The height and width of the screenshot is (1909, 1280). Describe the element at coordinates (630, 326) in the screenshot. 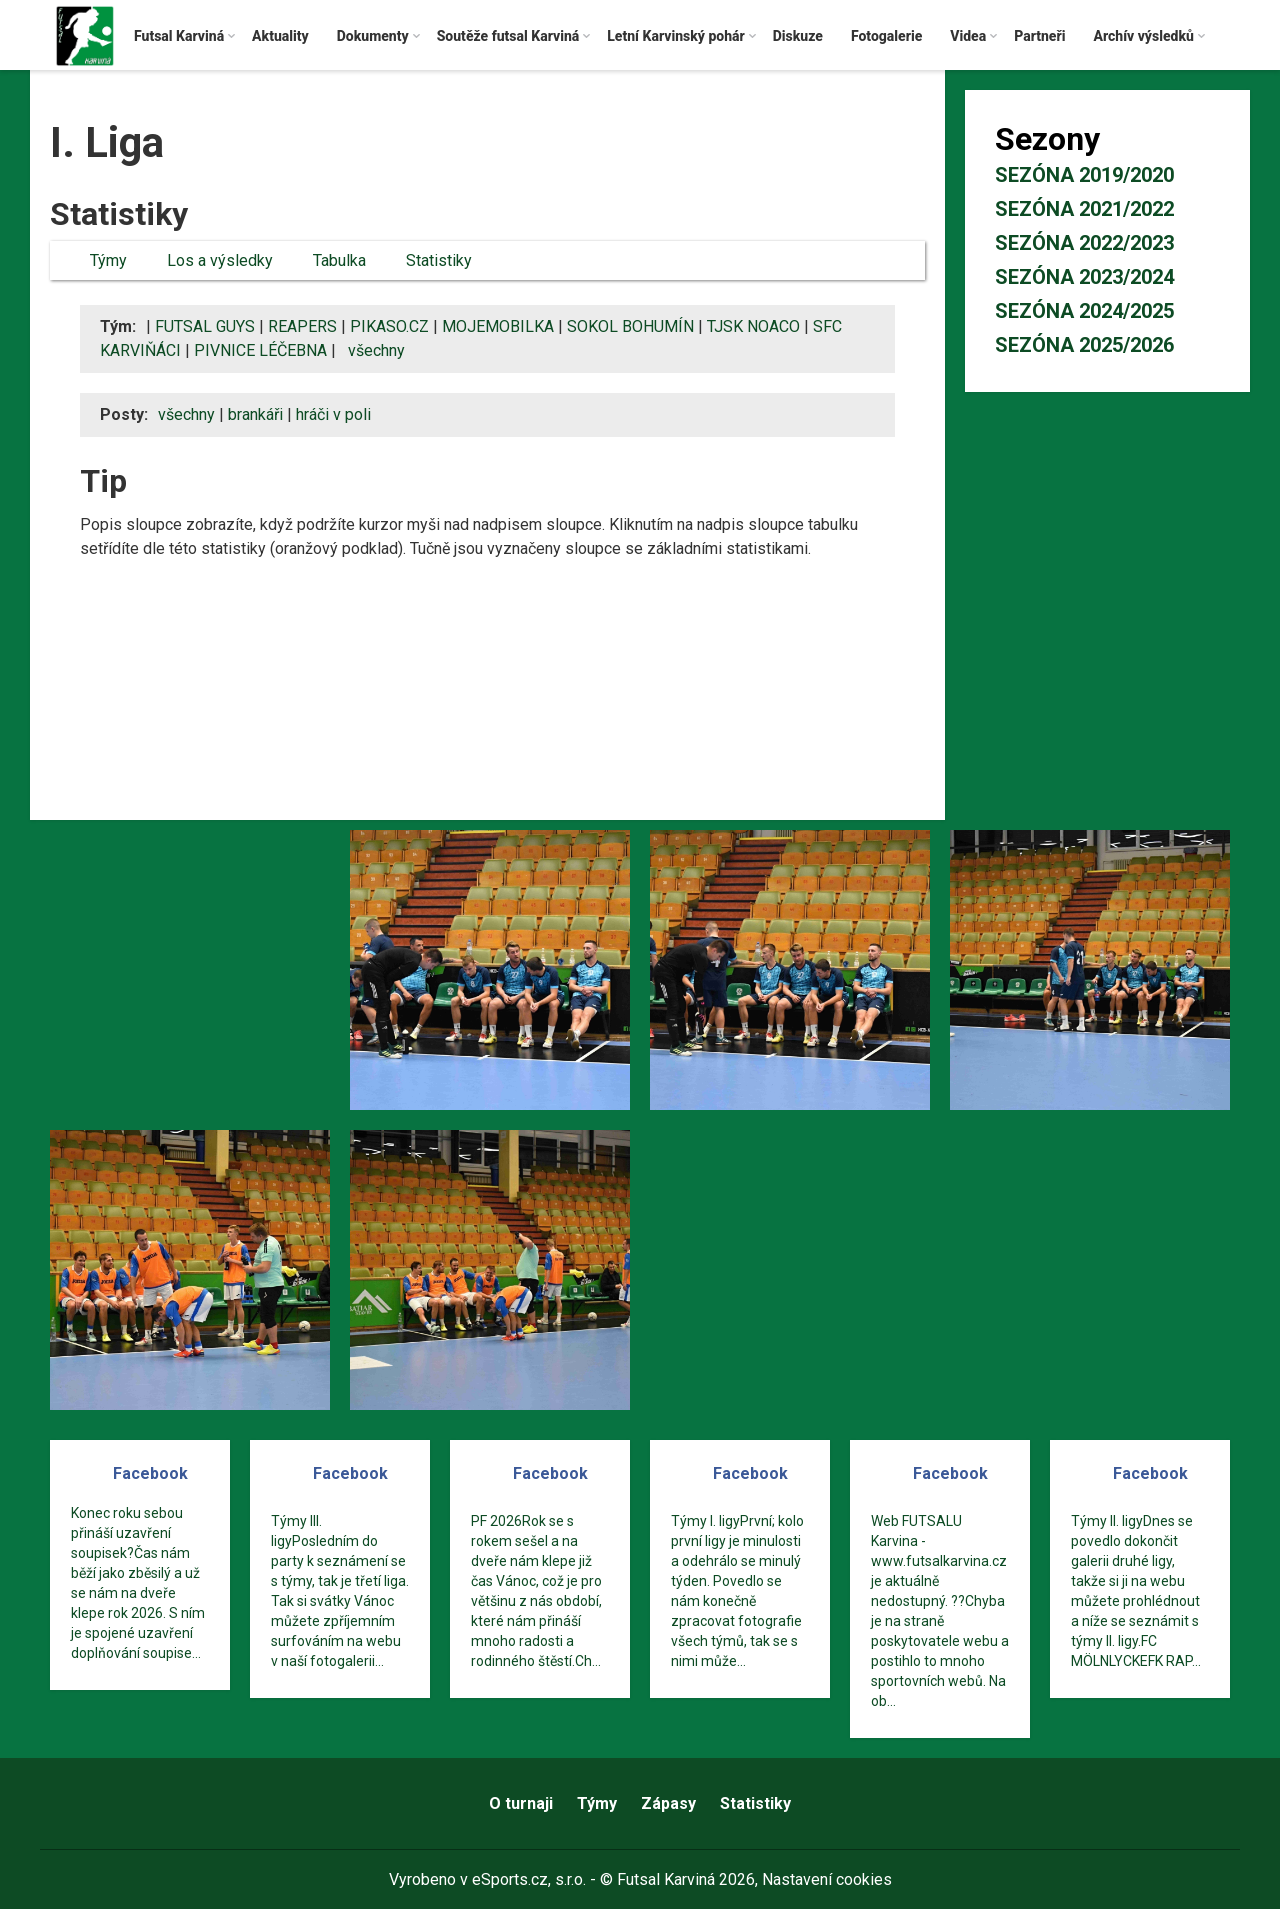

I see `SOKOL BOHUMÍN` at that location.